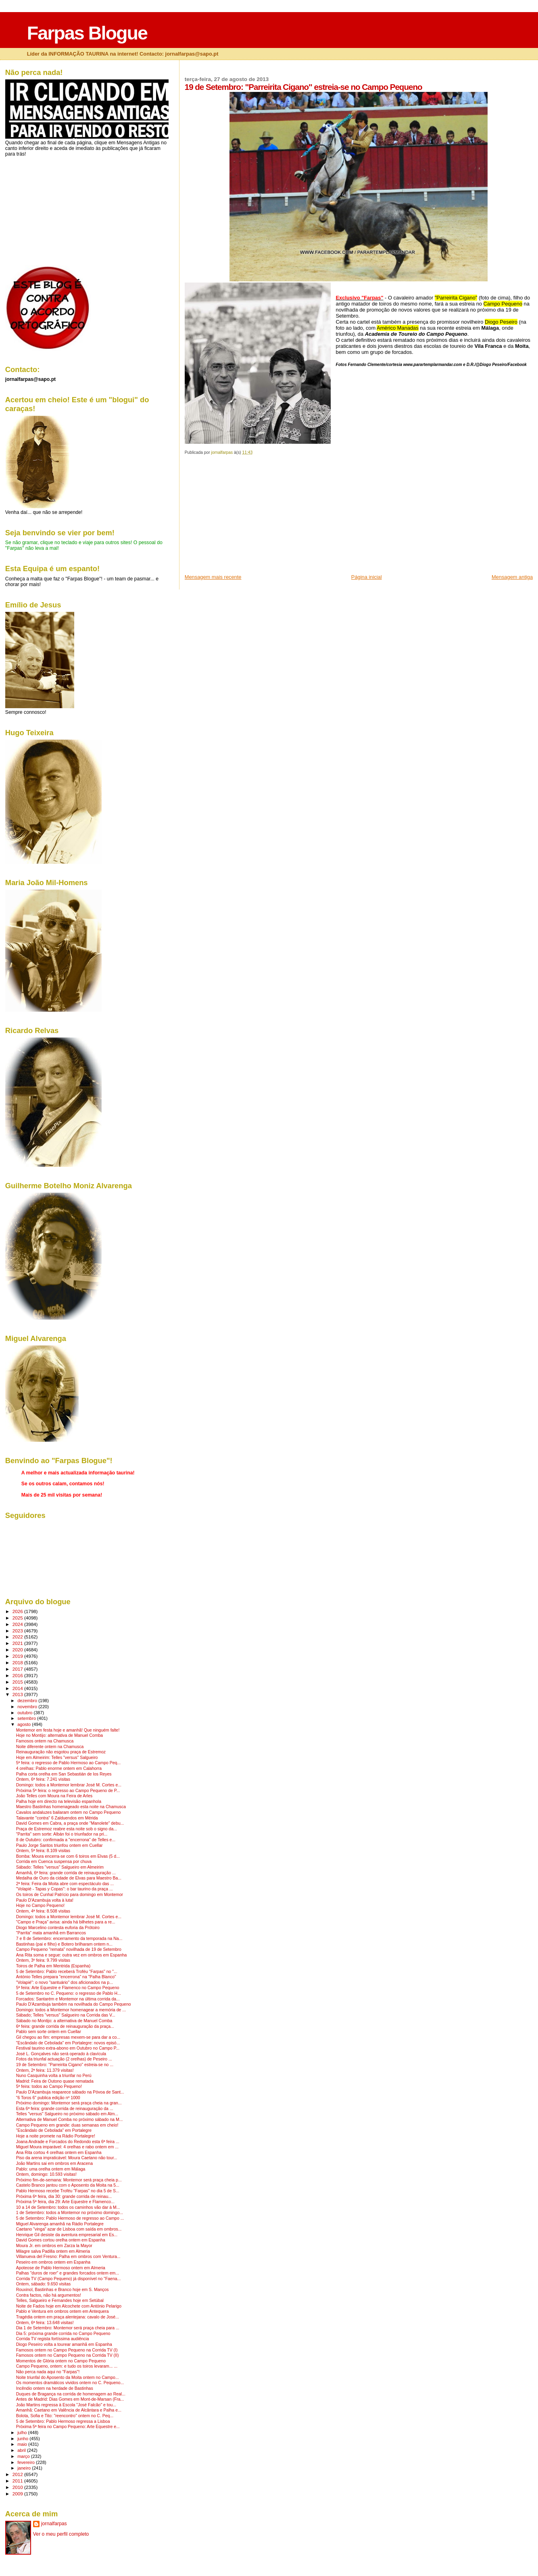 This screenshot has height=2576, width=538. What do you see at coordinates (69, 1938) in the screenshot?
I see `7 e 8 de Setembro: encerramento da temporada na Na...` at bounding box center [69, 1938].